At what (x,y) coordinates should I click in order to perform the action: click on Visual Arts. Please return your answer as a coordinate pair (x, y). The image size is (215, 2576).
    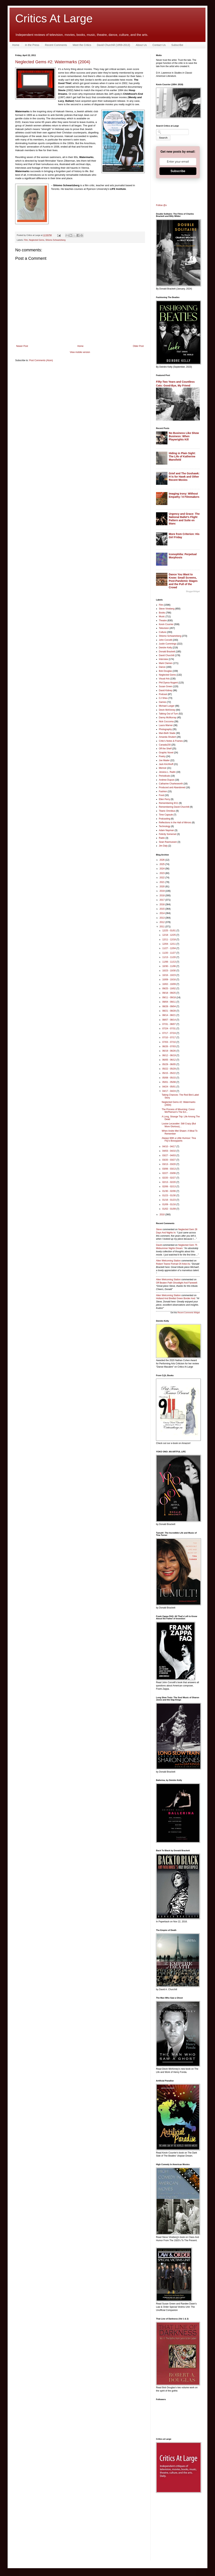
    Looking at the image, I should click on (164, 678).